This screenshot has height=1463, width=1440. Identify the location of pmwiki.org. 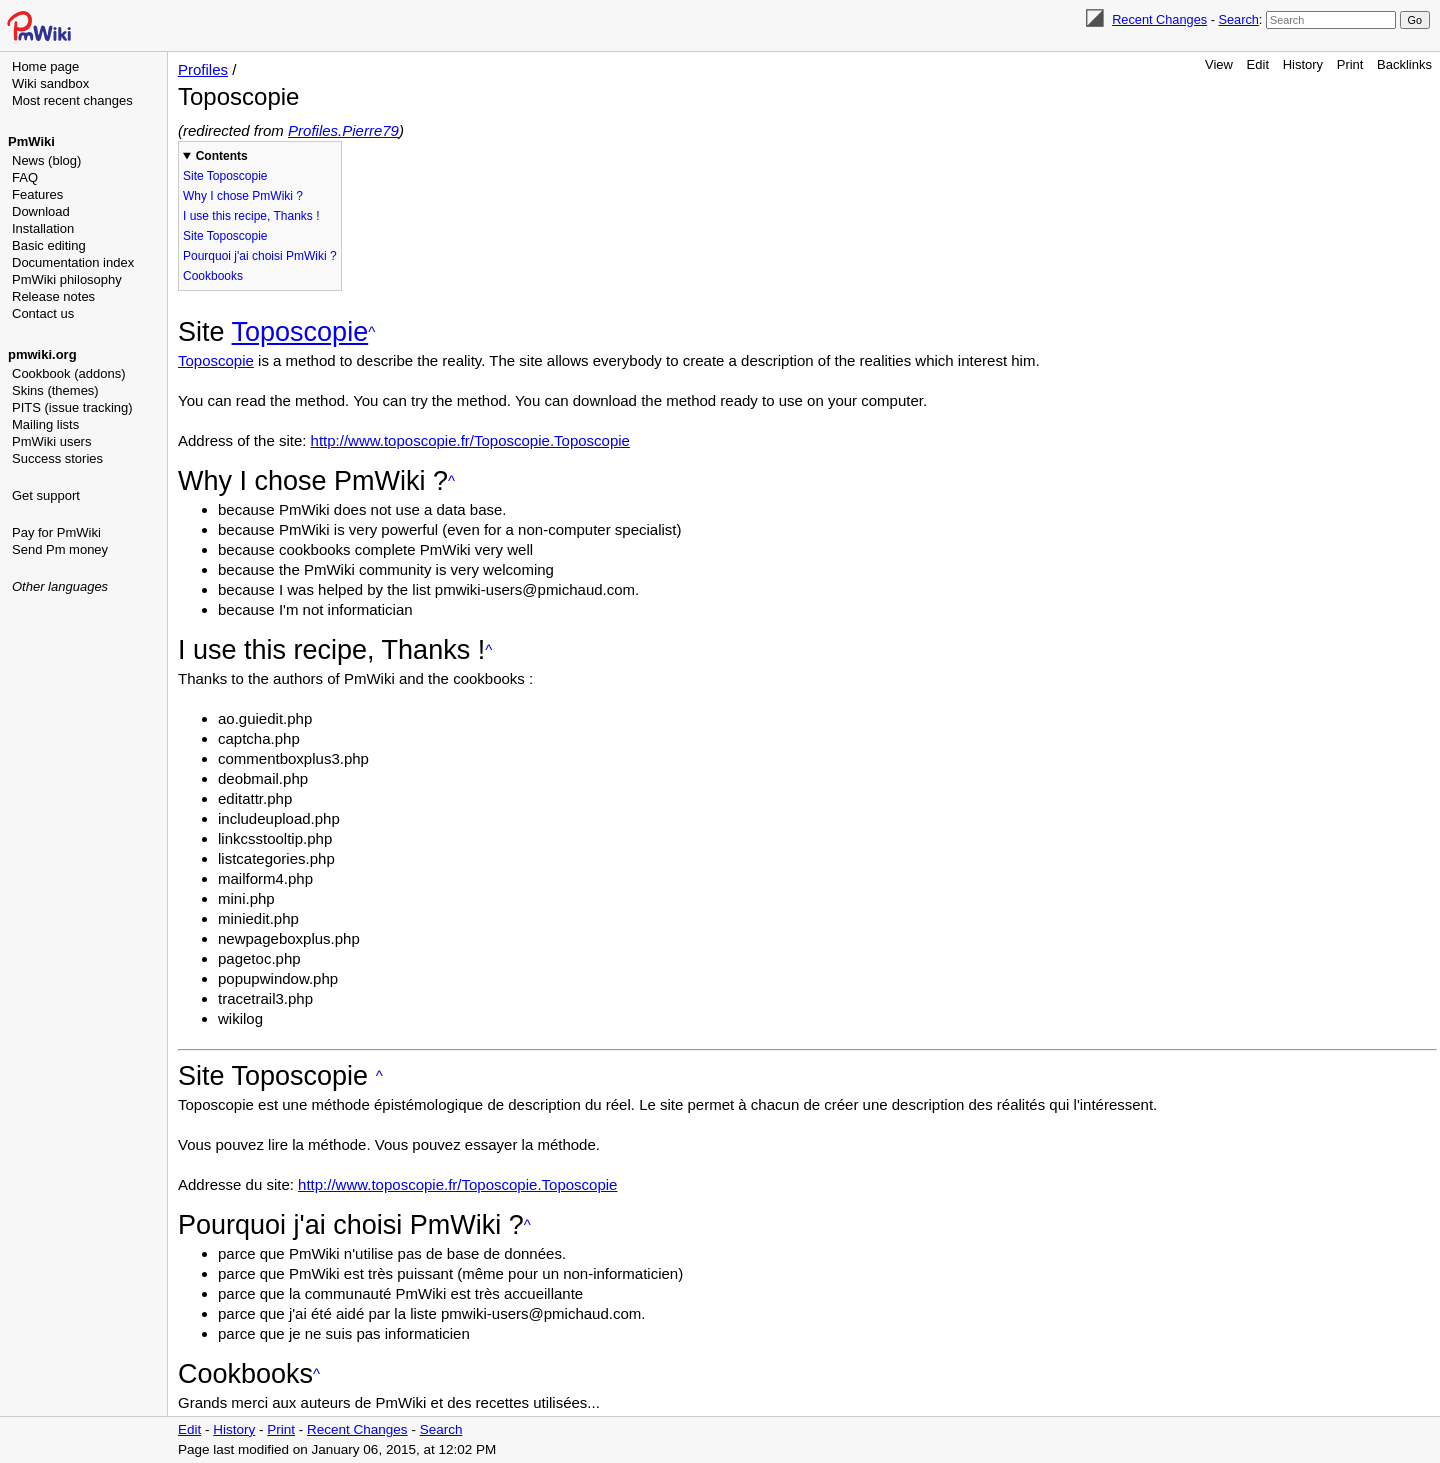
(42, 354).